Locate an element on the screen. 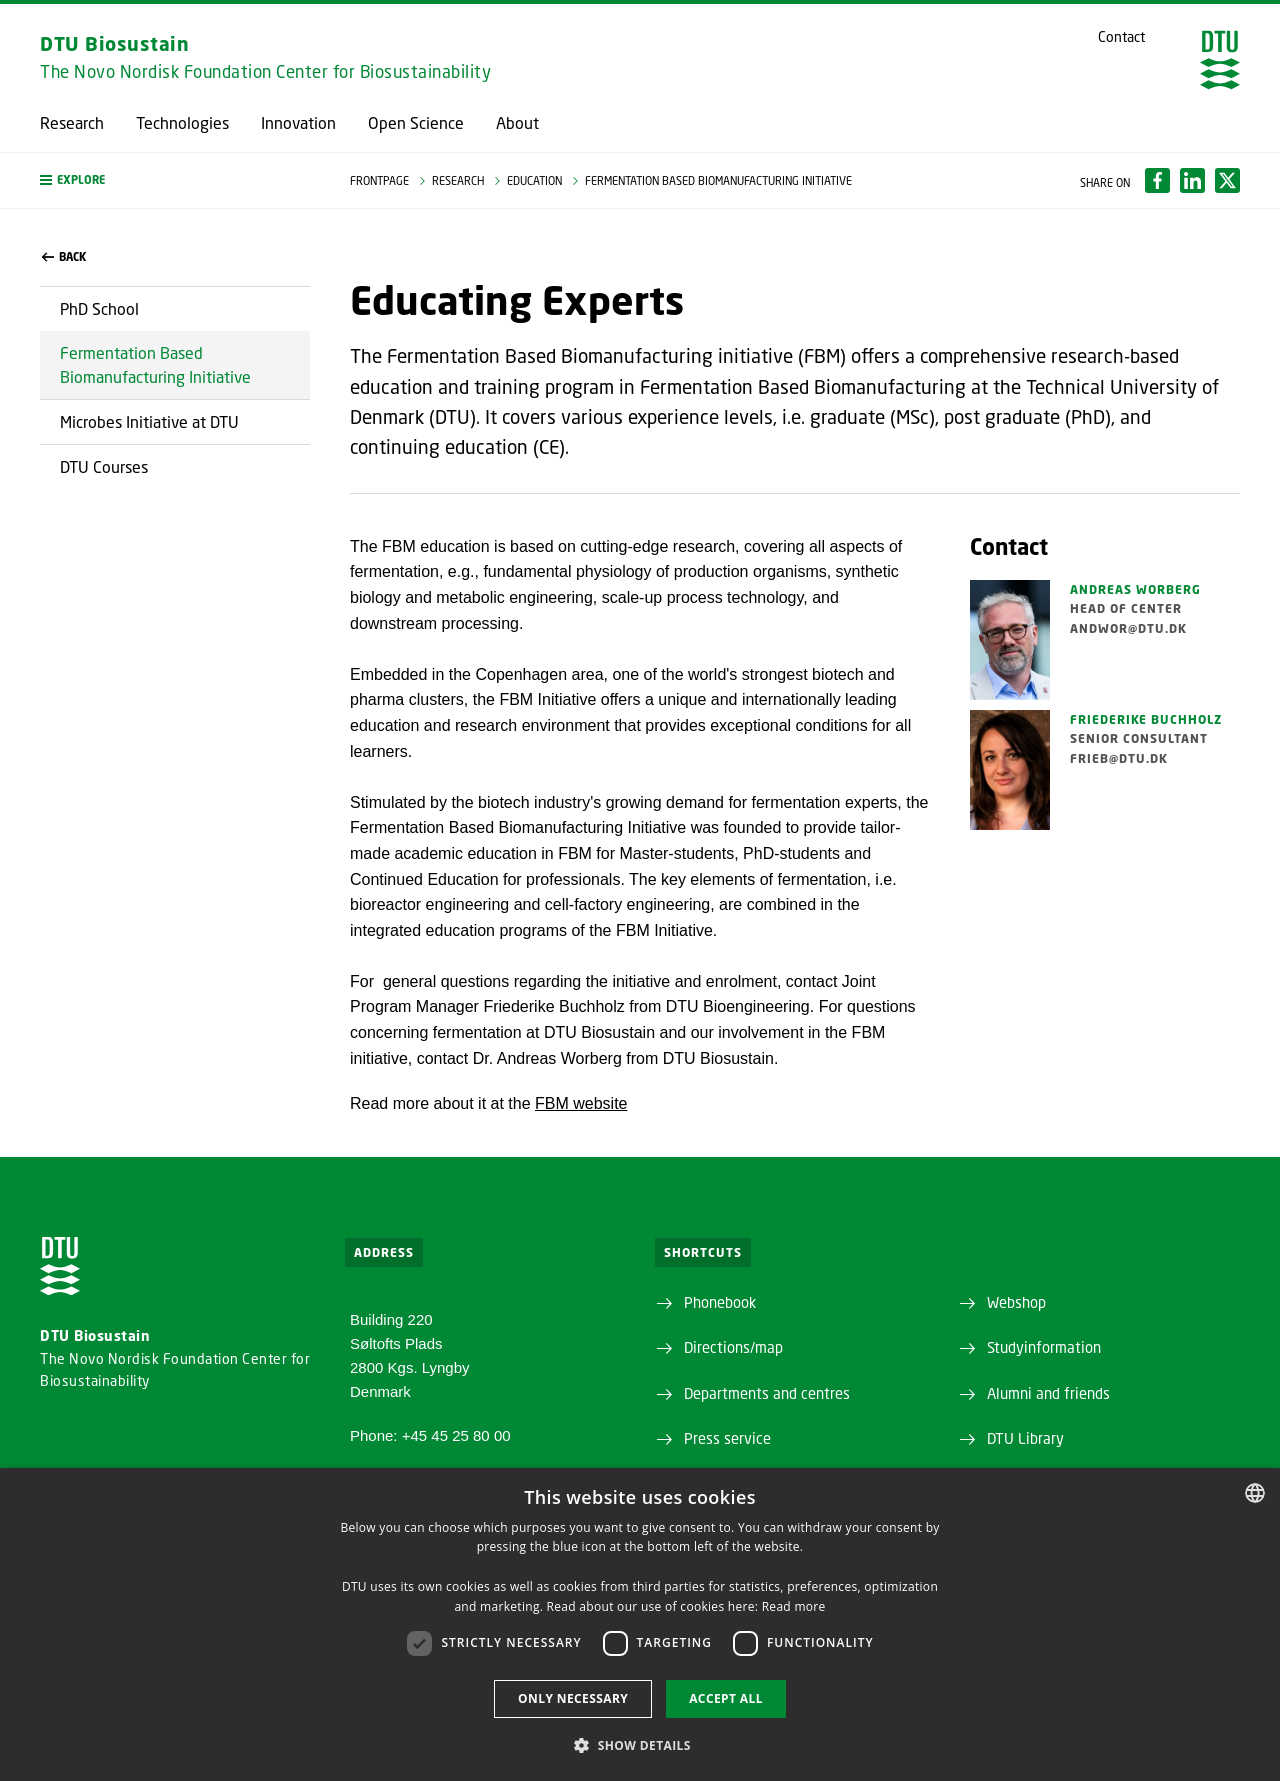  Andreas Worberg is located at coordinates (1135, 589).